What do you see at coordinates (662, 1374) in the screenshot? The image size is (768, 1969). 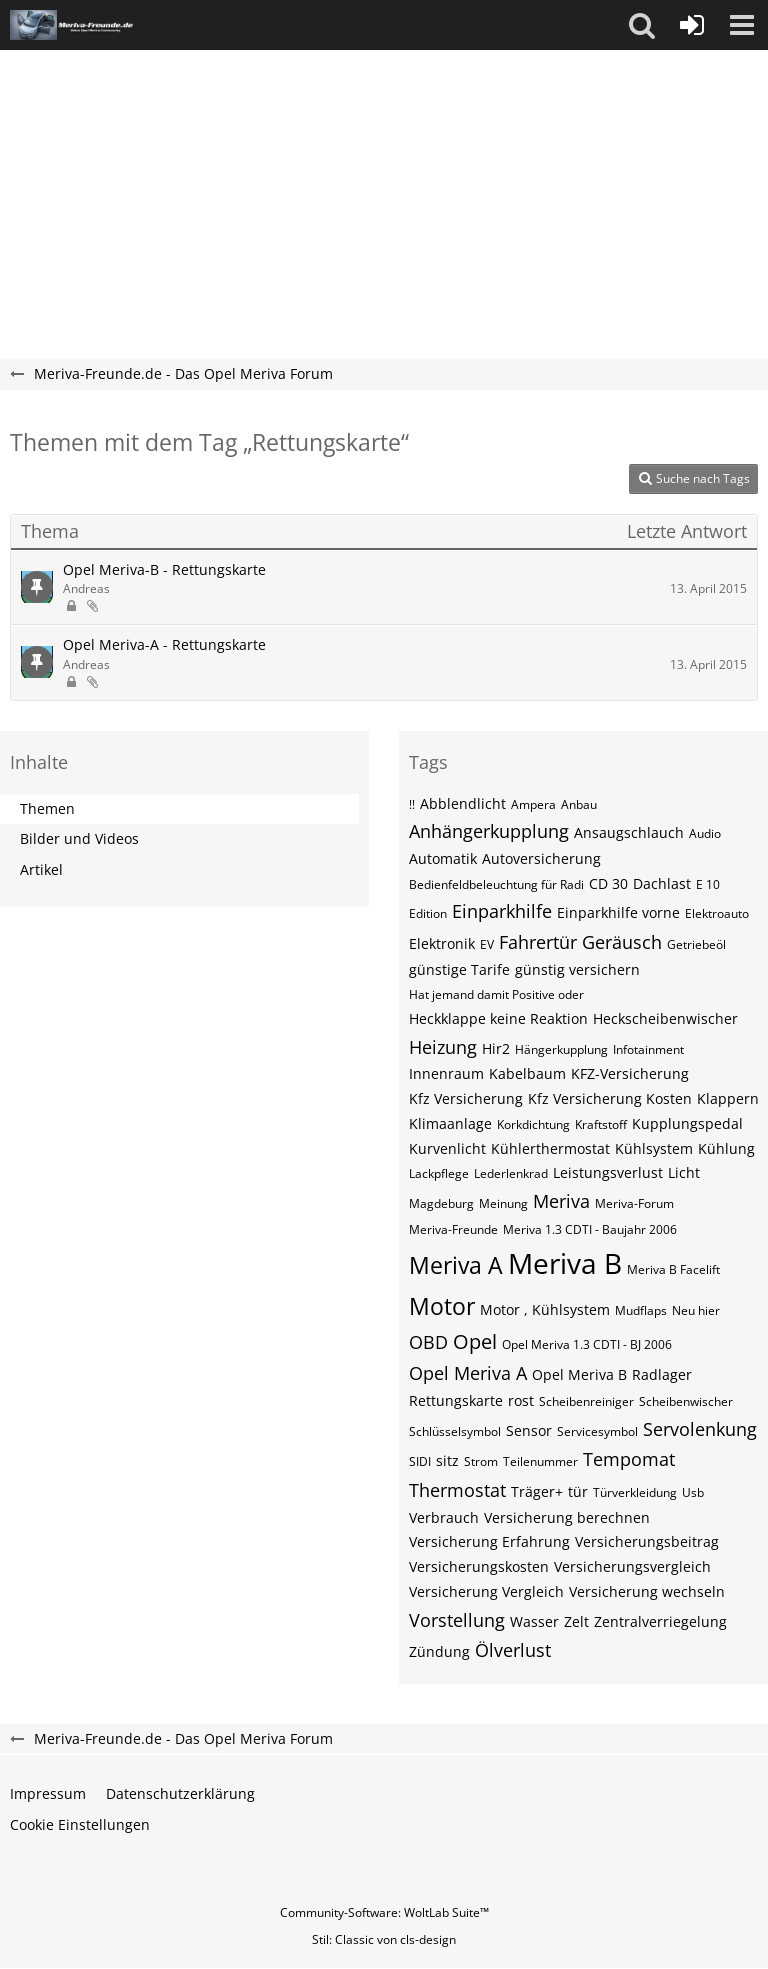 I see `Radlager` at bounding box center [662, 1374].